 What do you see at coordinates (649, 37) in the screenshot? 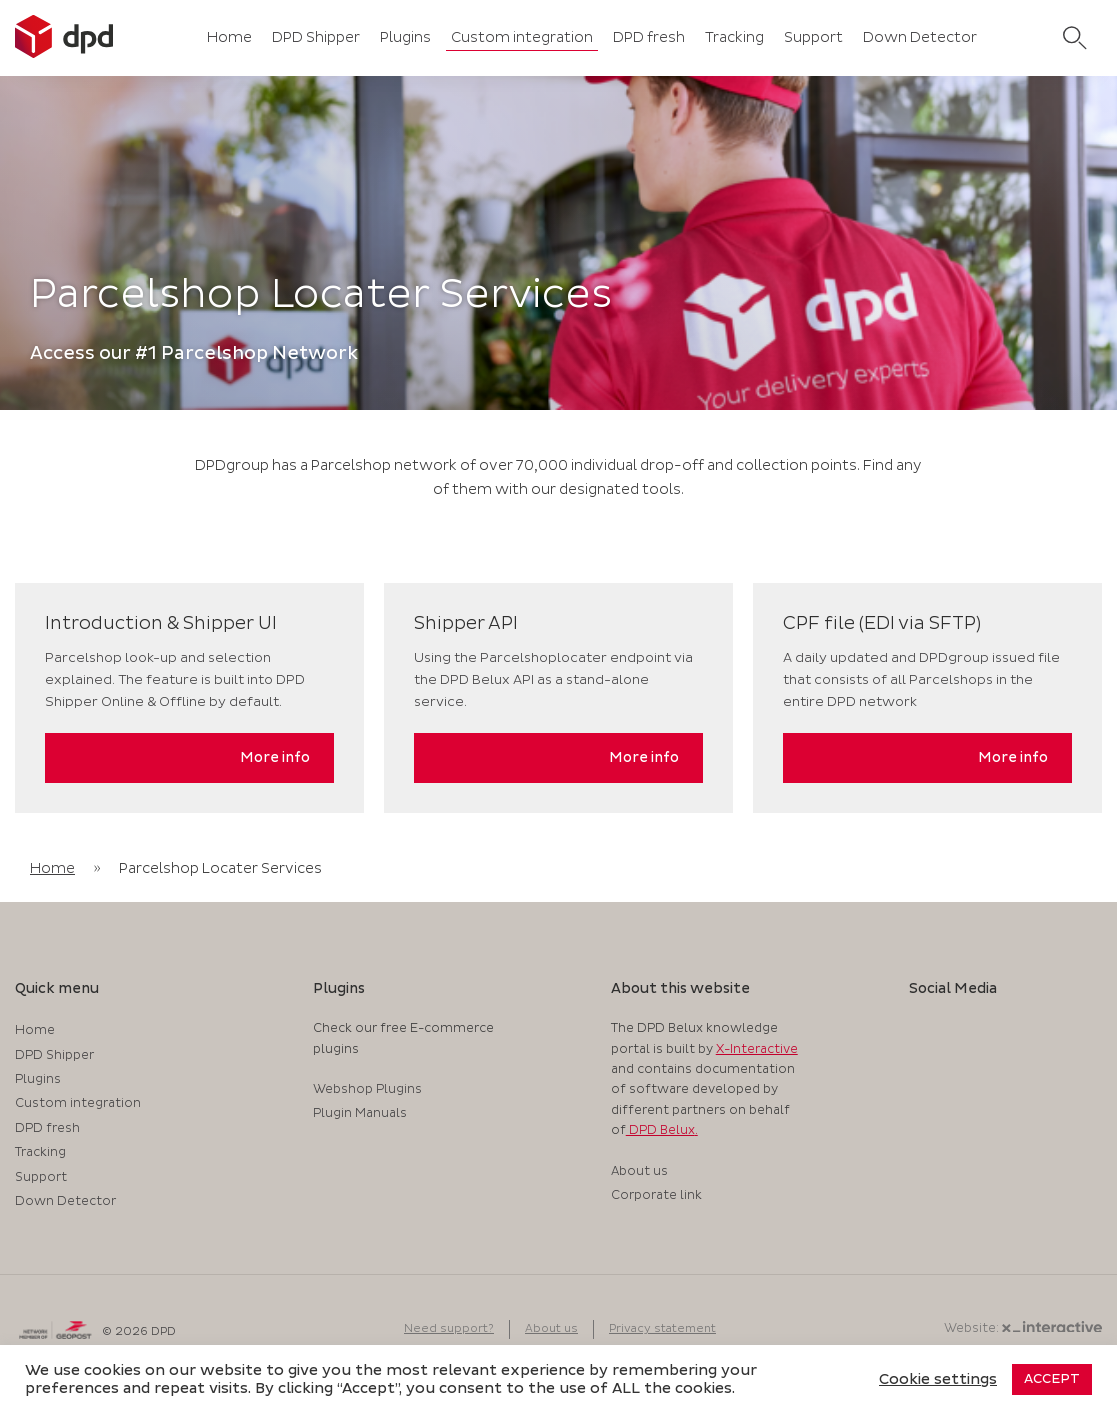
I see `DPD fresh` at bounding box center [649, 37].